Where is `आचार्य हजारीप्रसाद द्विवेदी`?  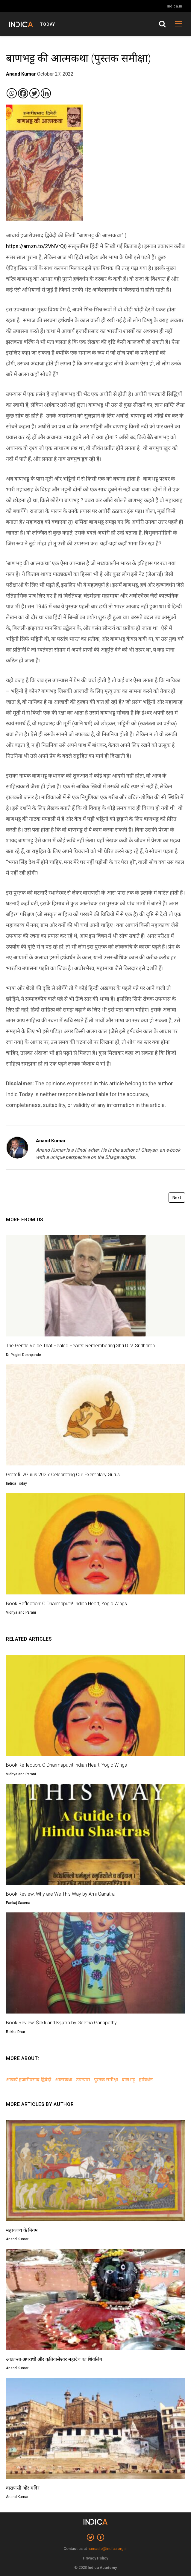 आचार्य हजारीप्रसाद द्विवेदी is located at coordinates (28, 2080).